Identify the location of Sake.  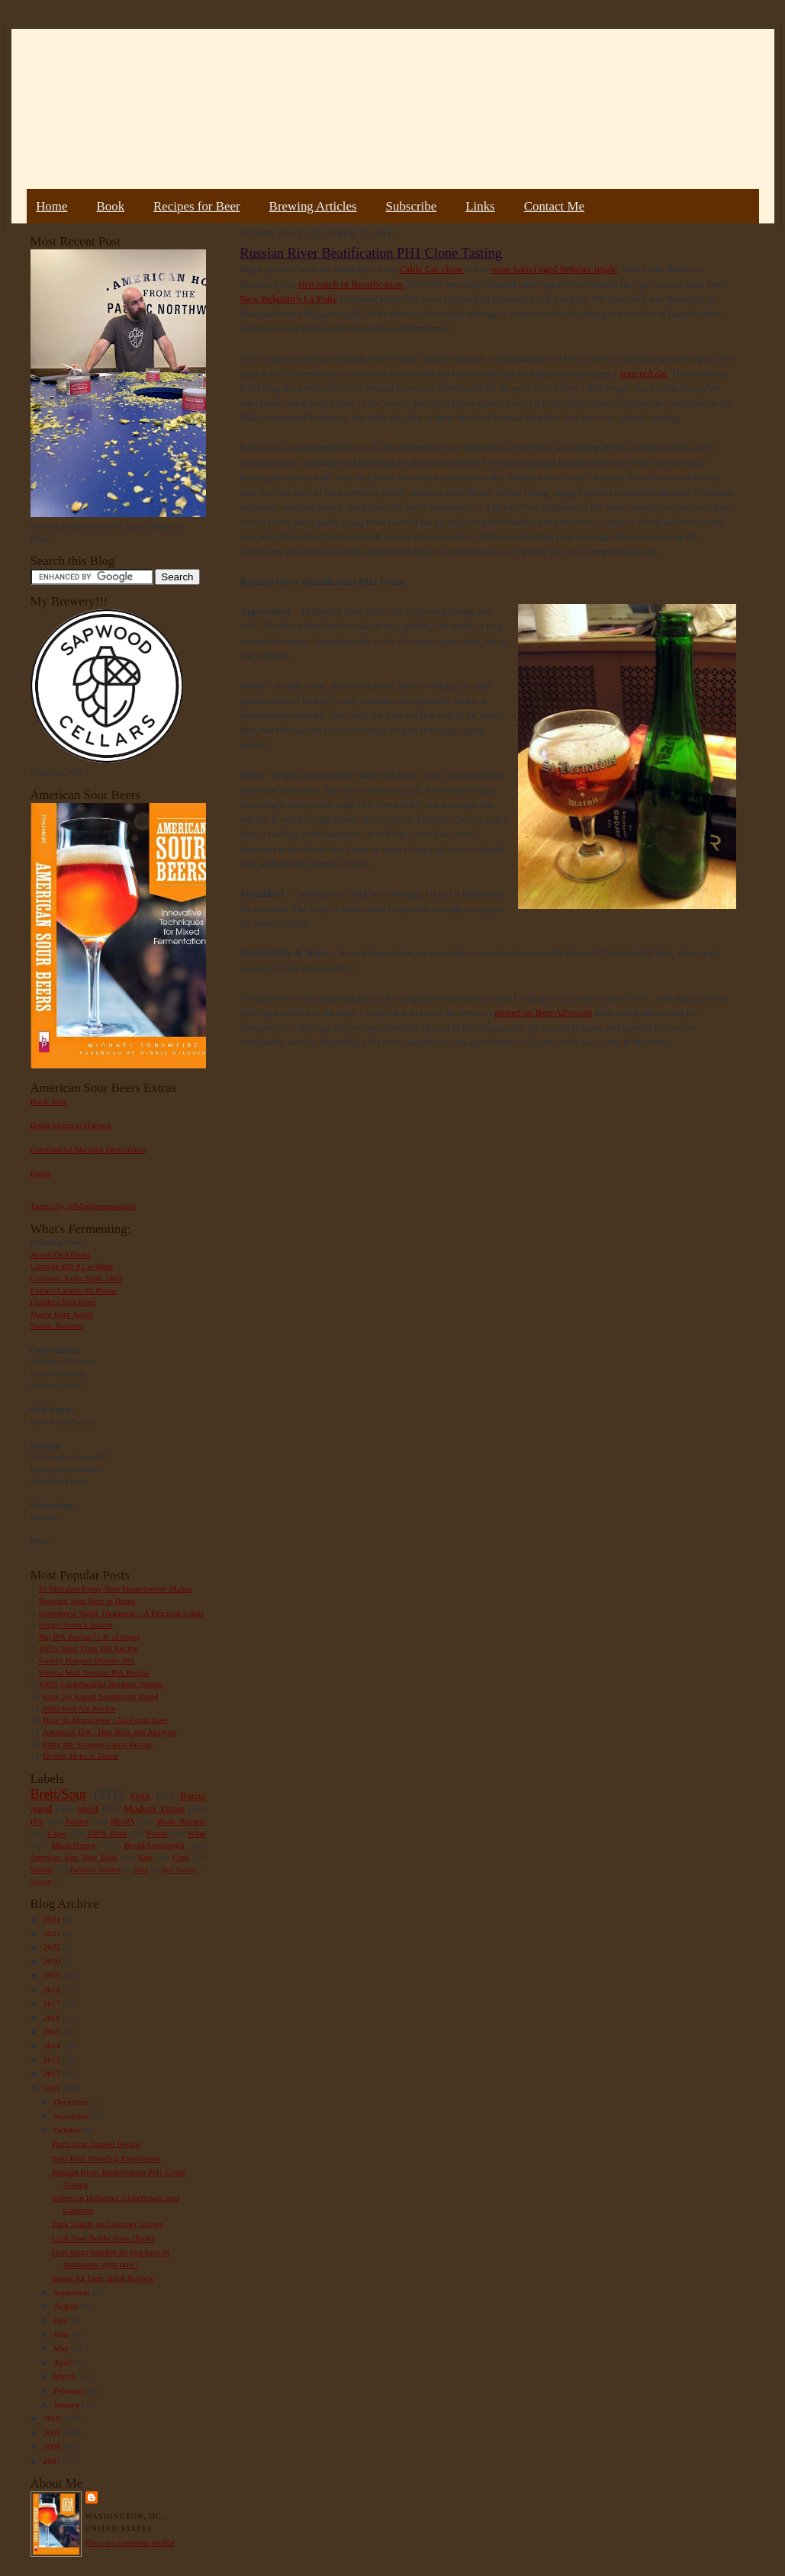
(141, 1869).